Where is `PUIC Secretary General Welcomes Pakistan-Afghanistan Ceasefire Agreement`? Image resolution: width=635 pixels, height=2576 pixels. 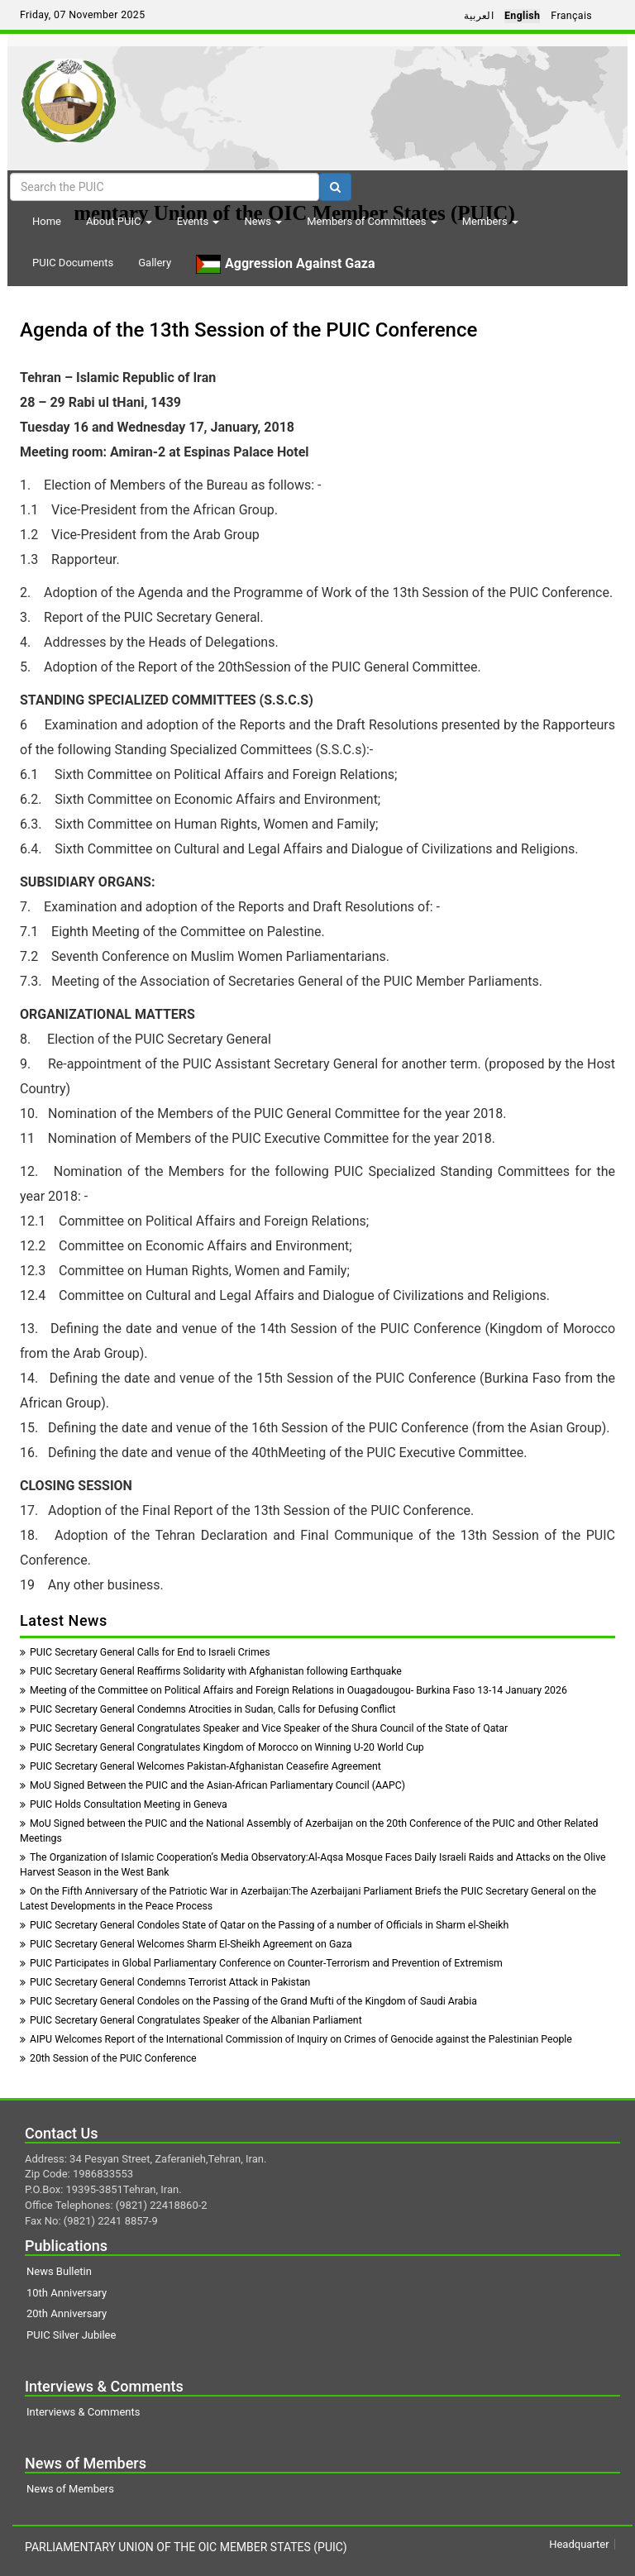
PUIC Secretary General Welcomes Pakistan-Afghanistan Ceasefire Agreement is located at coordinates (200, 1766).